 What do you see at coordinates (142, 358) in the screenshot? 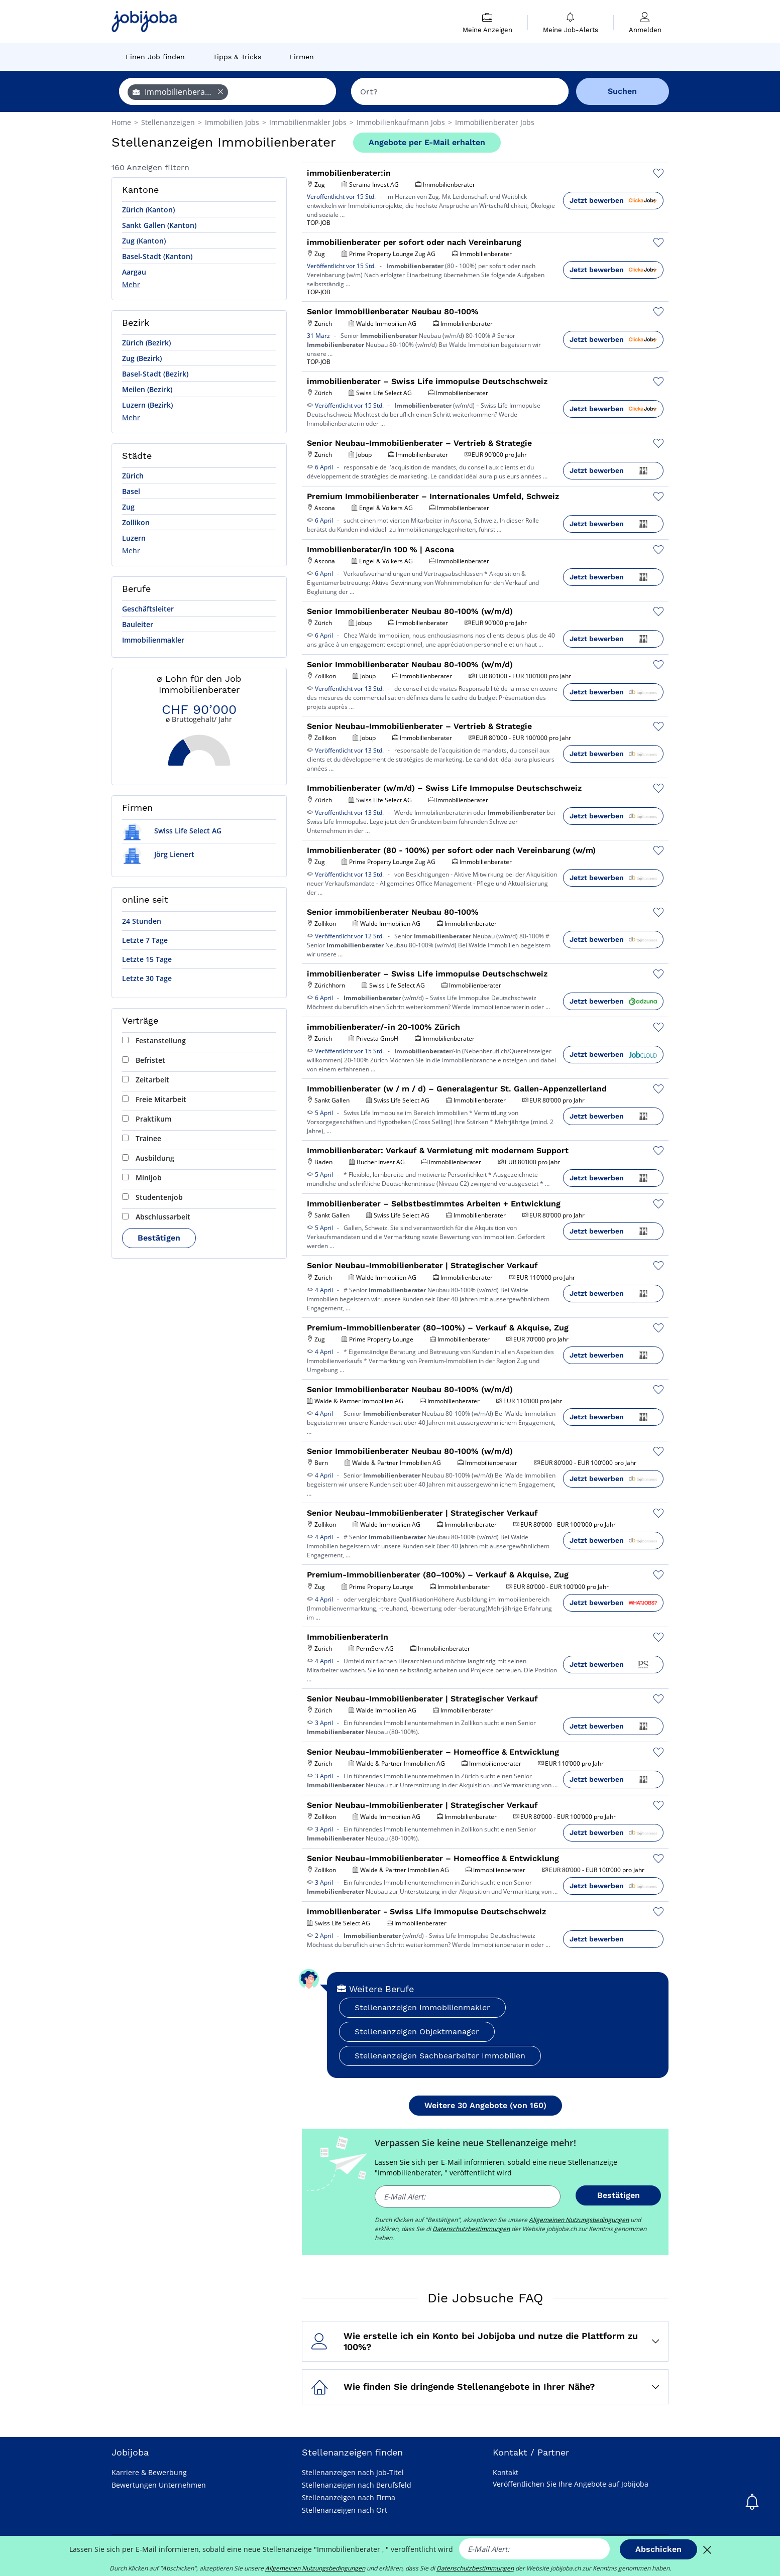
I see `Zug (Bezirk)` at bounding box center [142, 358].